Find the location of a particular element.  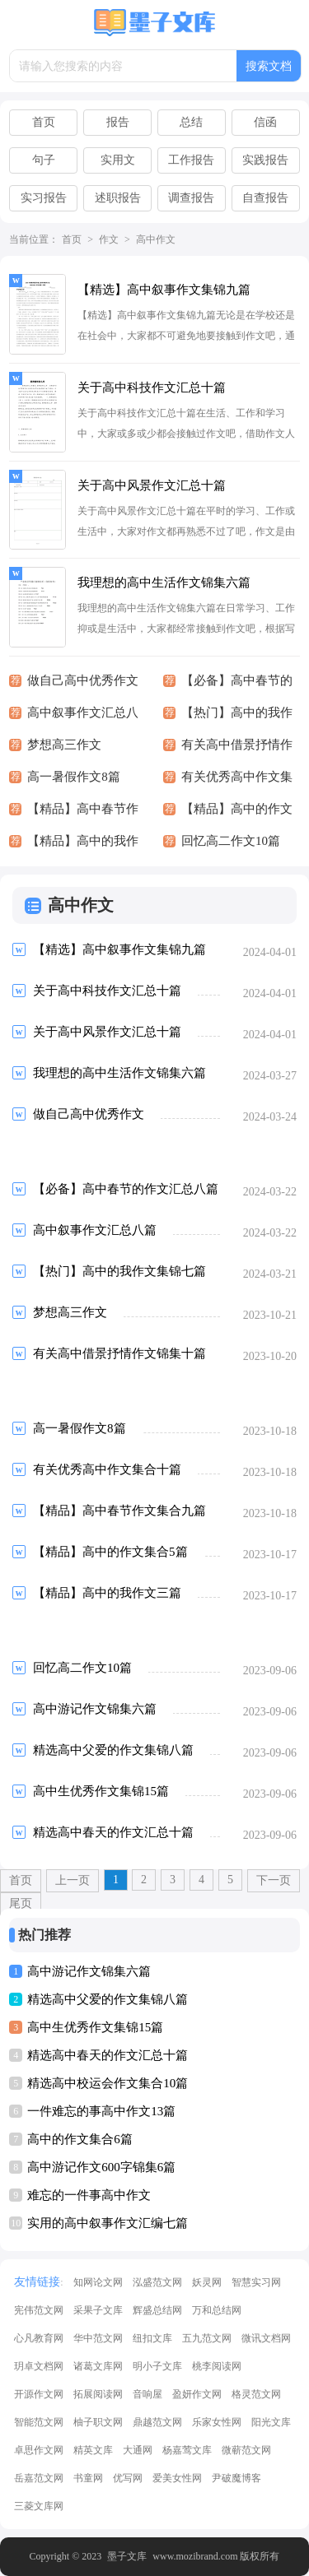

精选高中校运会作文集合10篇 is located at coordinates (107, 2083).